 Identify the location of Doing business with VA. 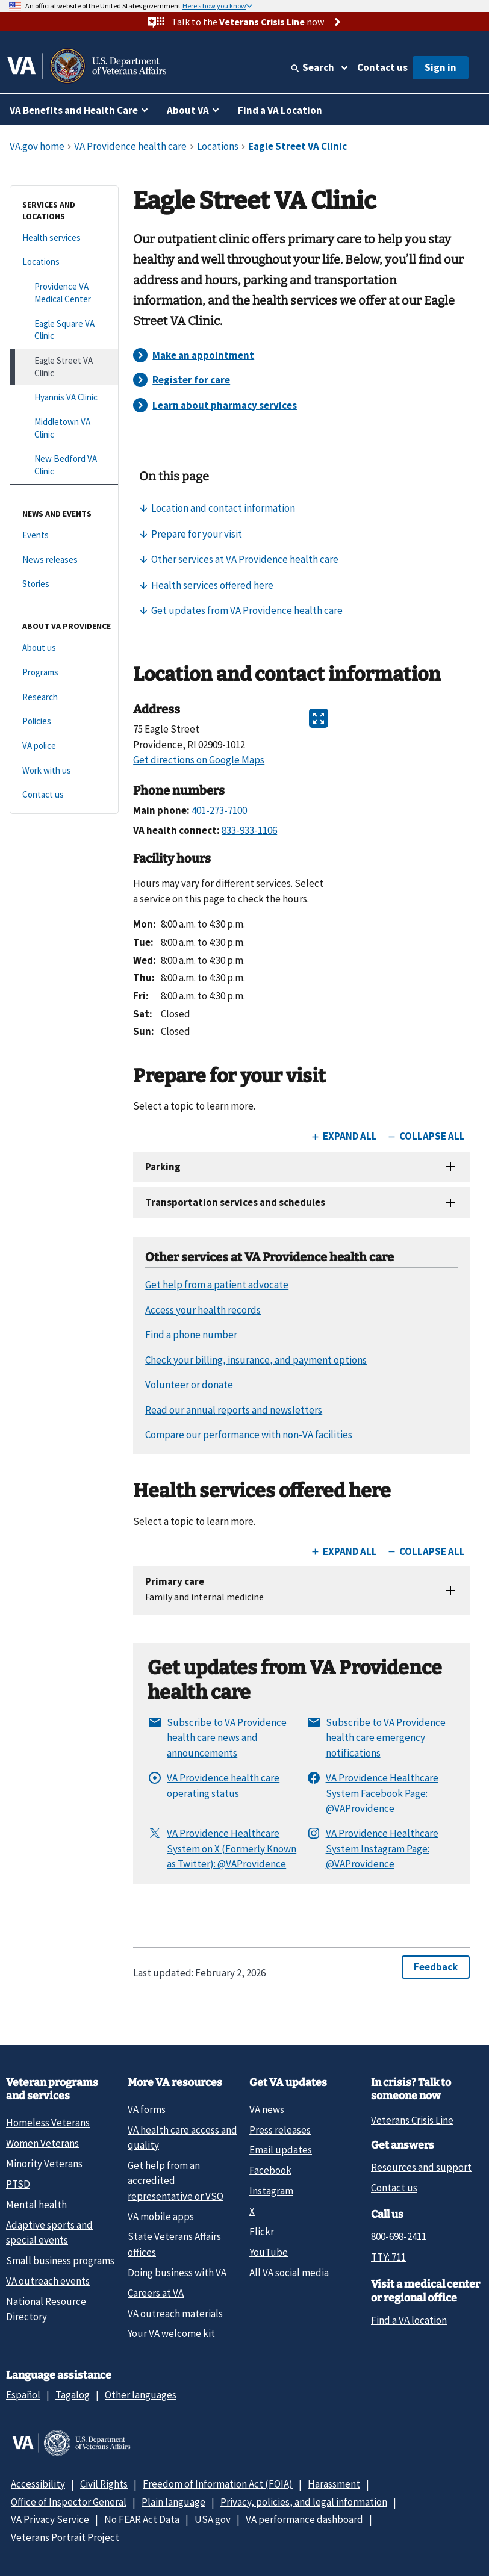
(177, 2272).